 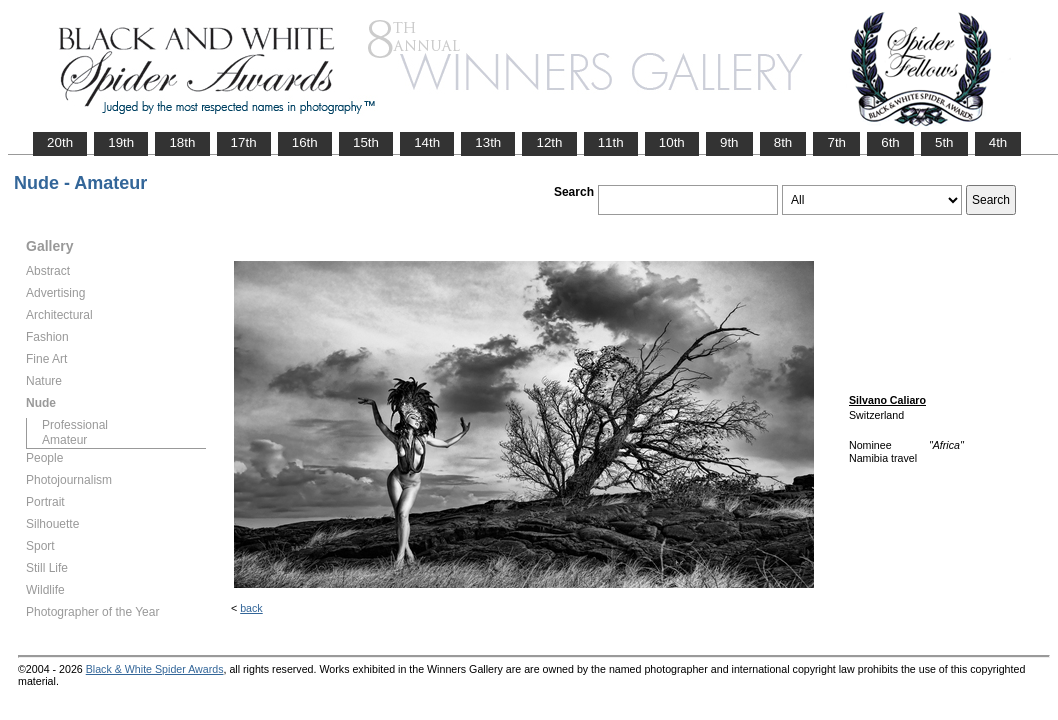 What do you see at coordinates (549, 142) in the screenshot?
I see `12th` at bounding box center [549, 142].